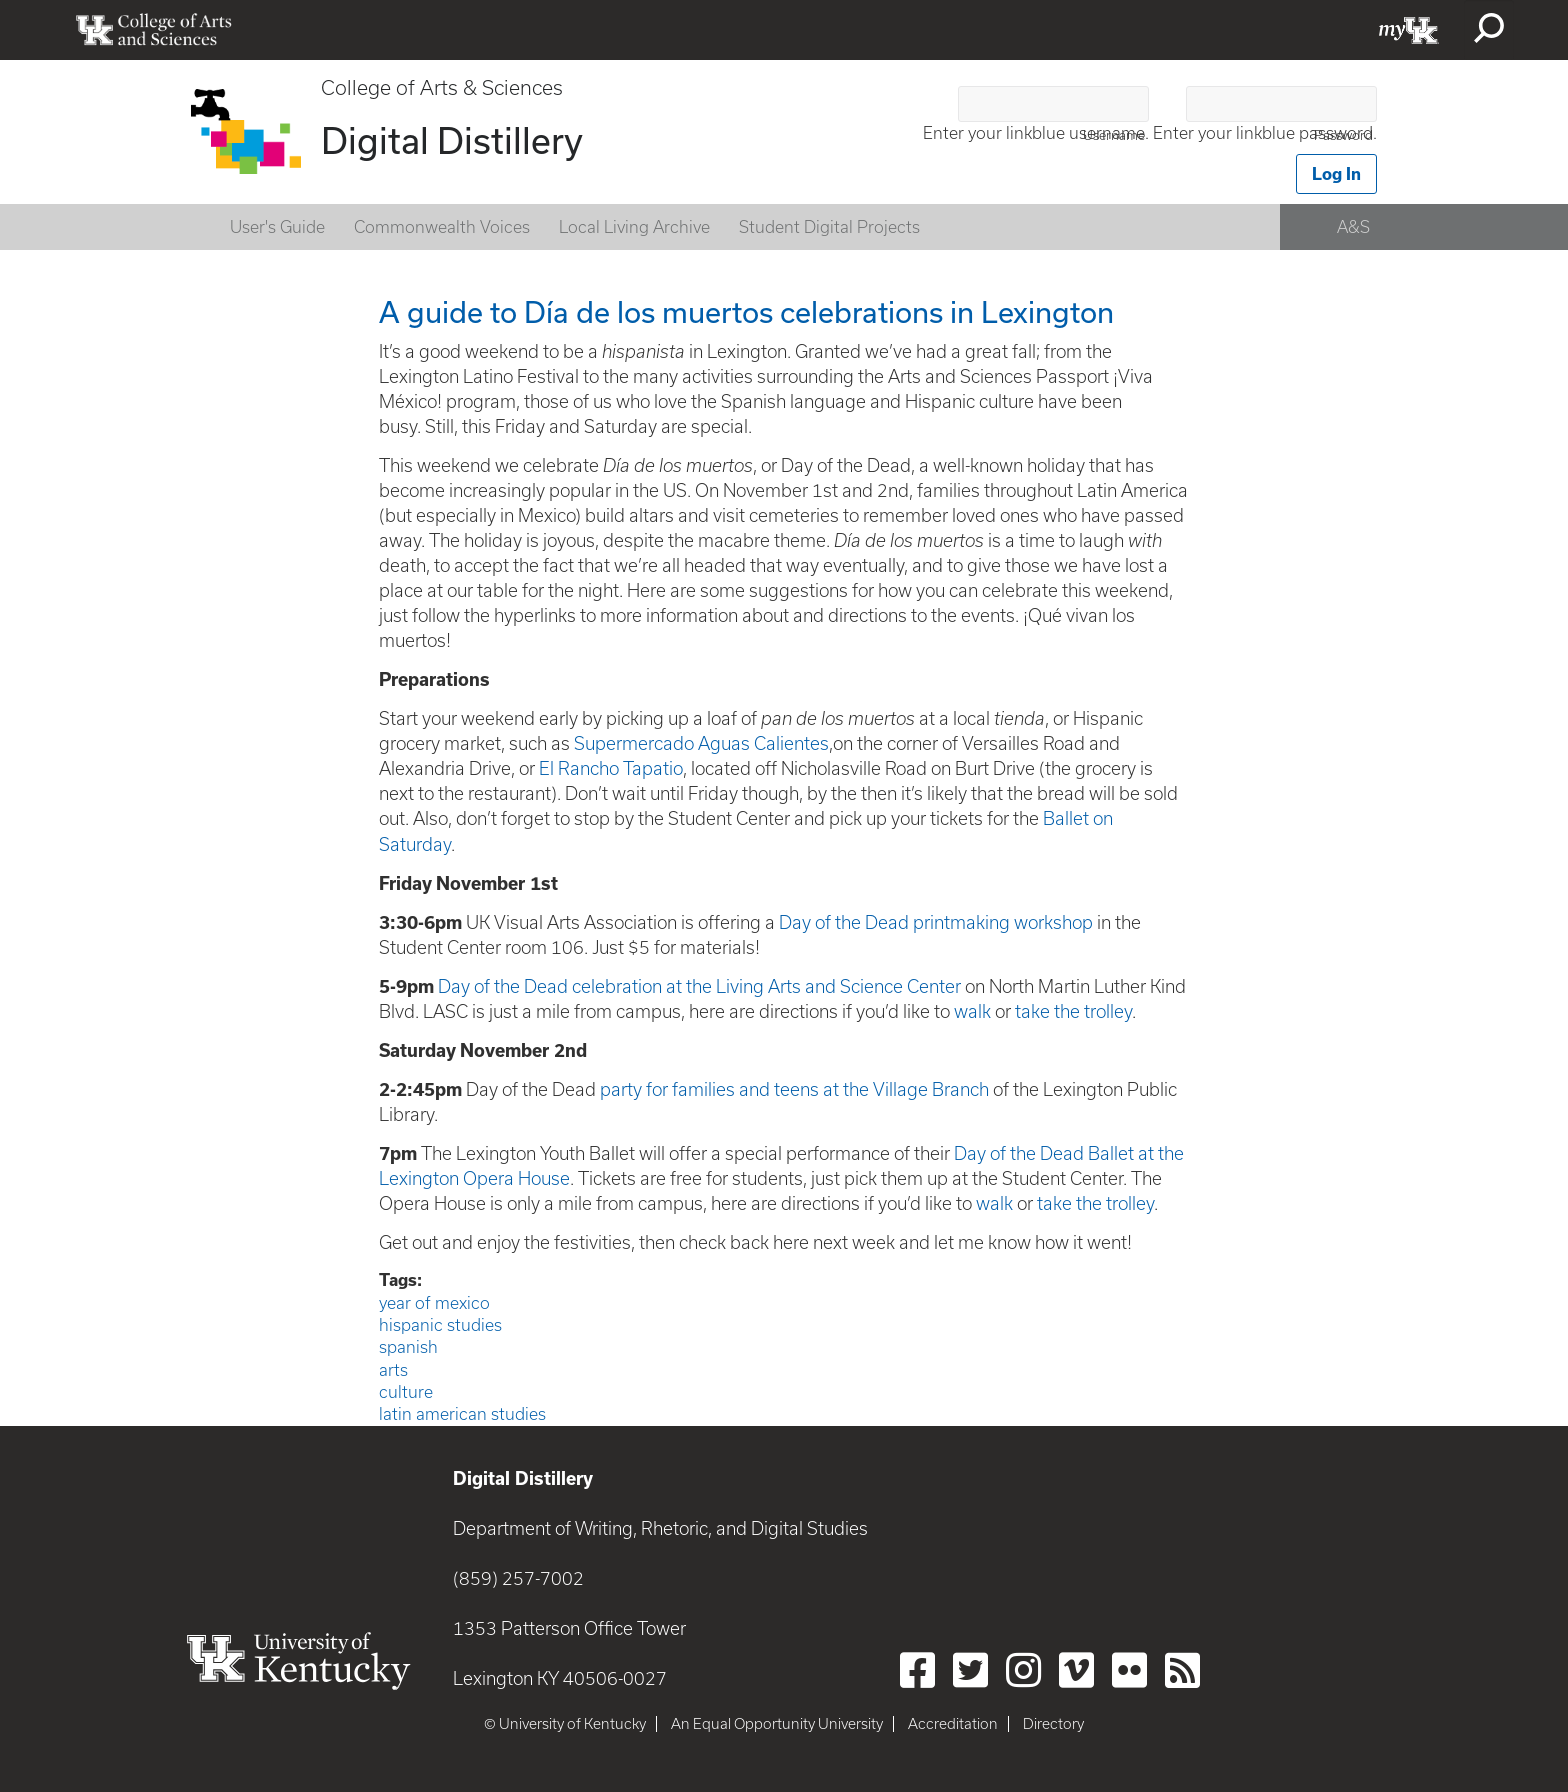 This screenshot has width=1568, height=1792. I want to click on User's Guide, so click(277, 227).